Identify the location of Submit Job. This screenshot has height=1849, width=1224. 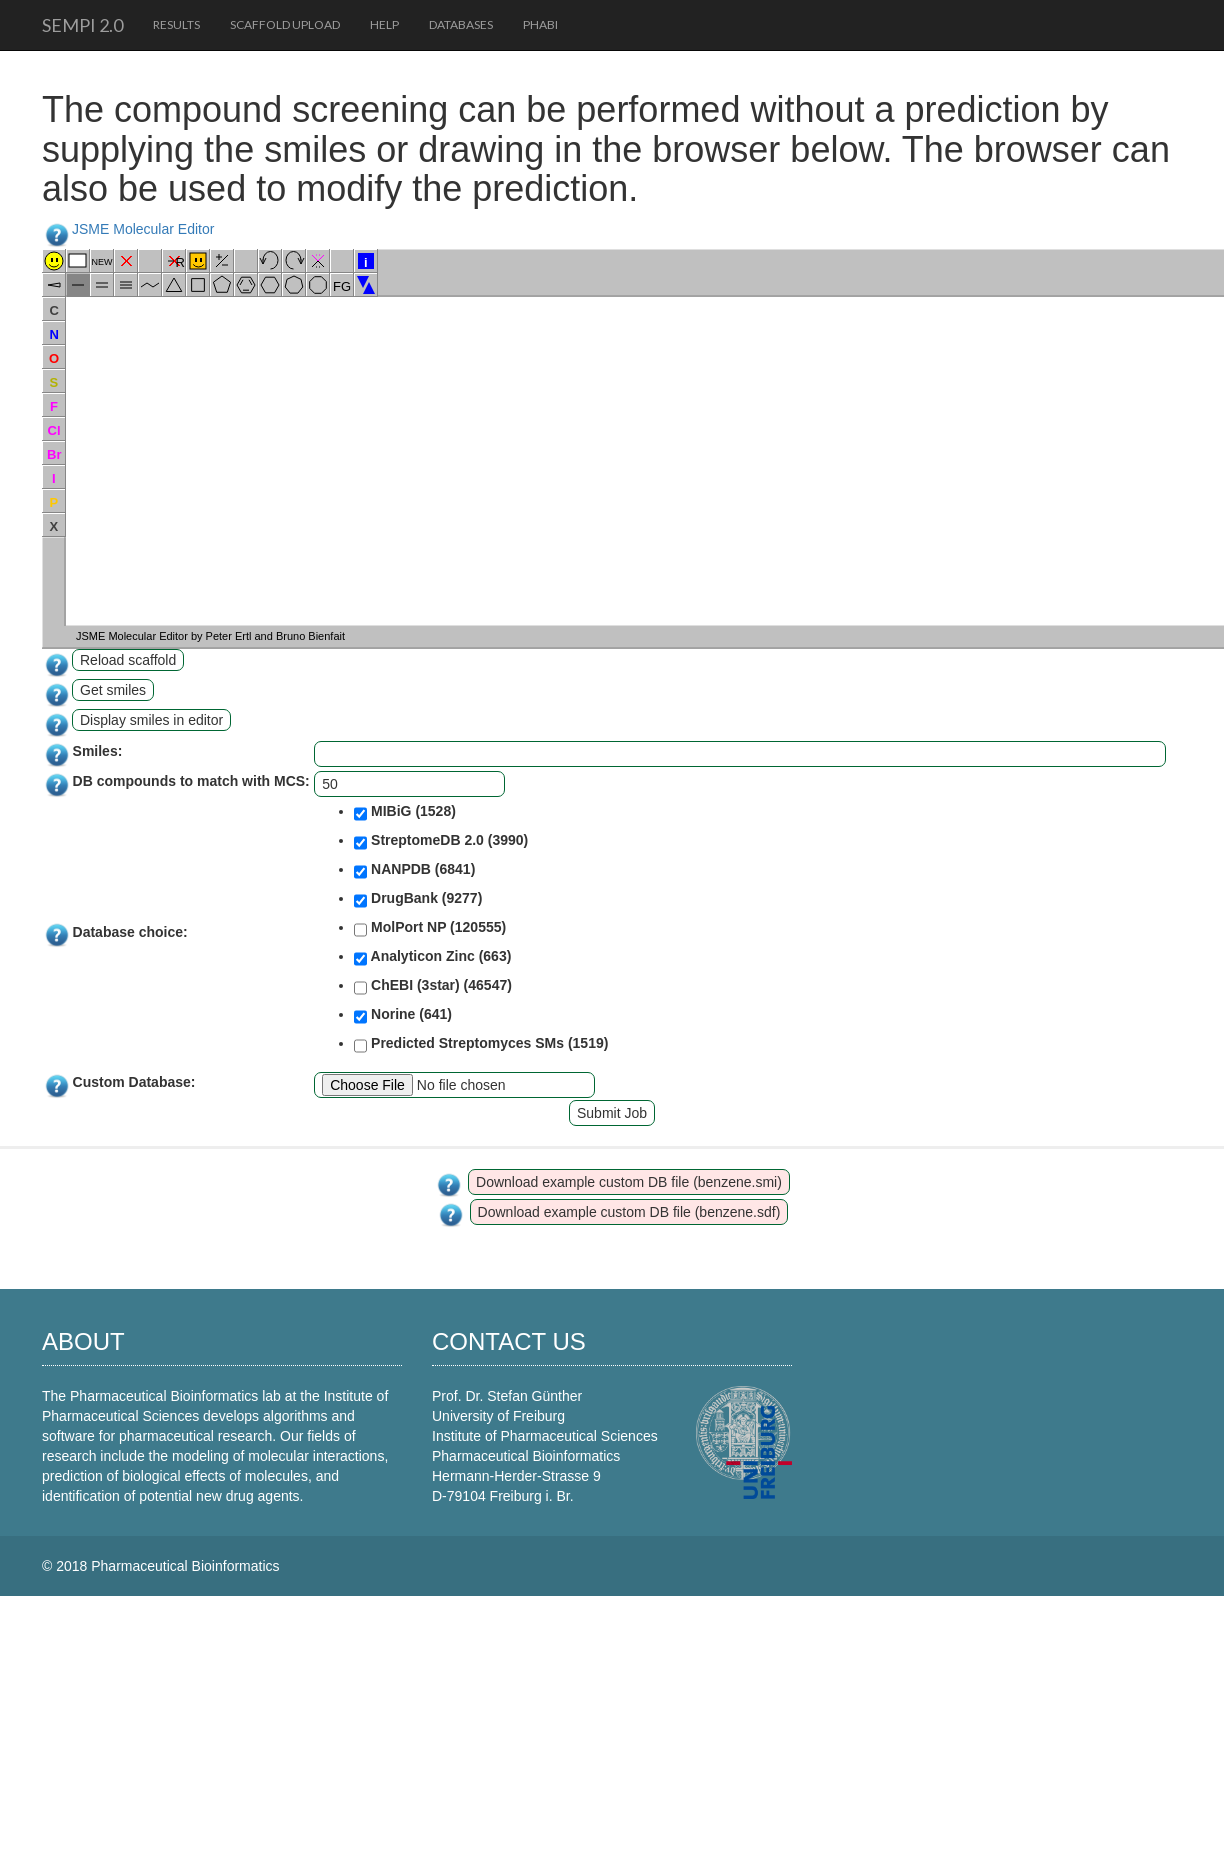
(612, 1113).